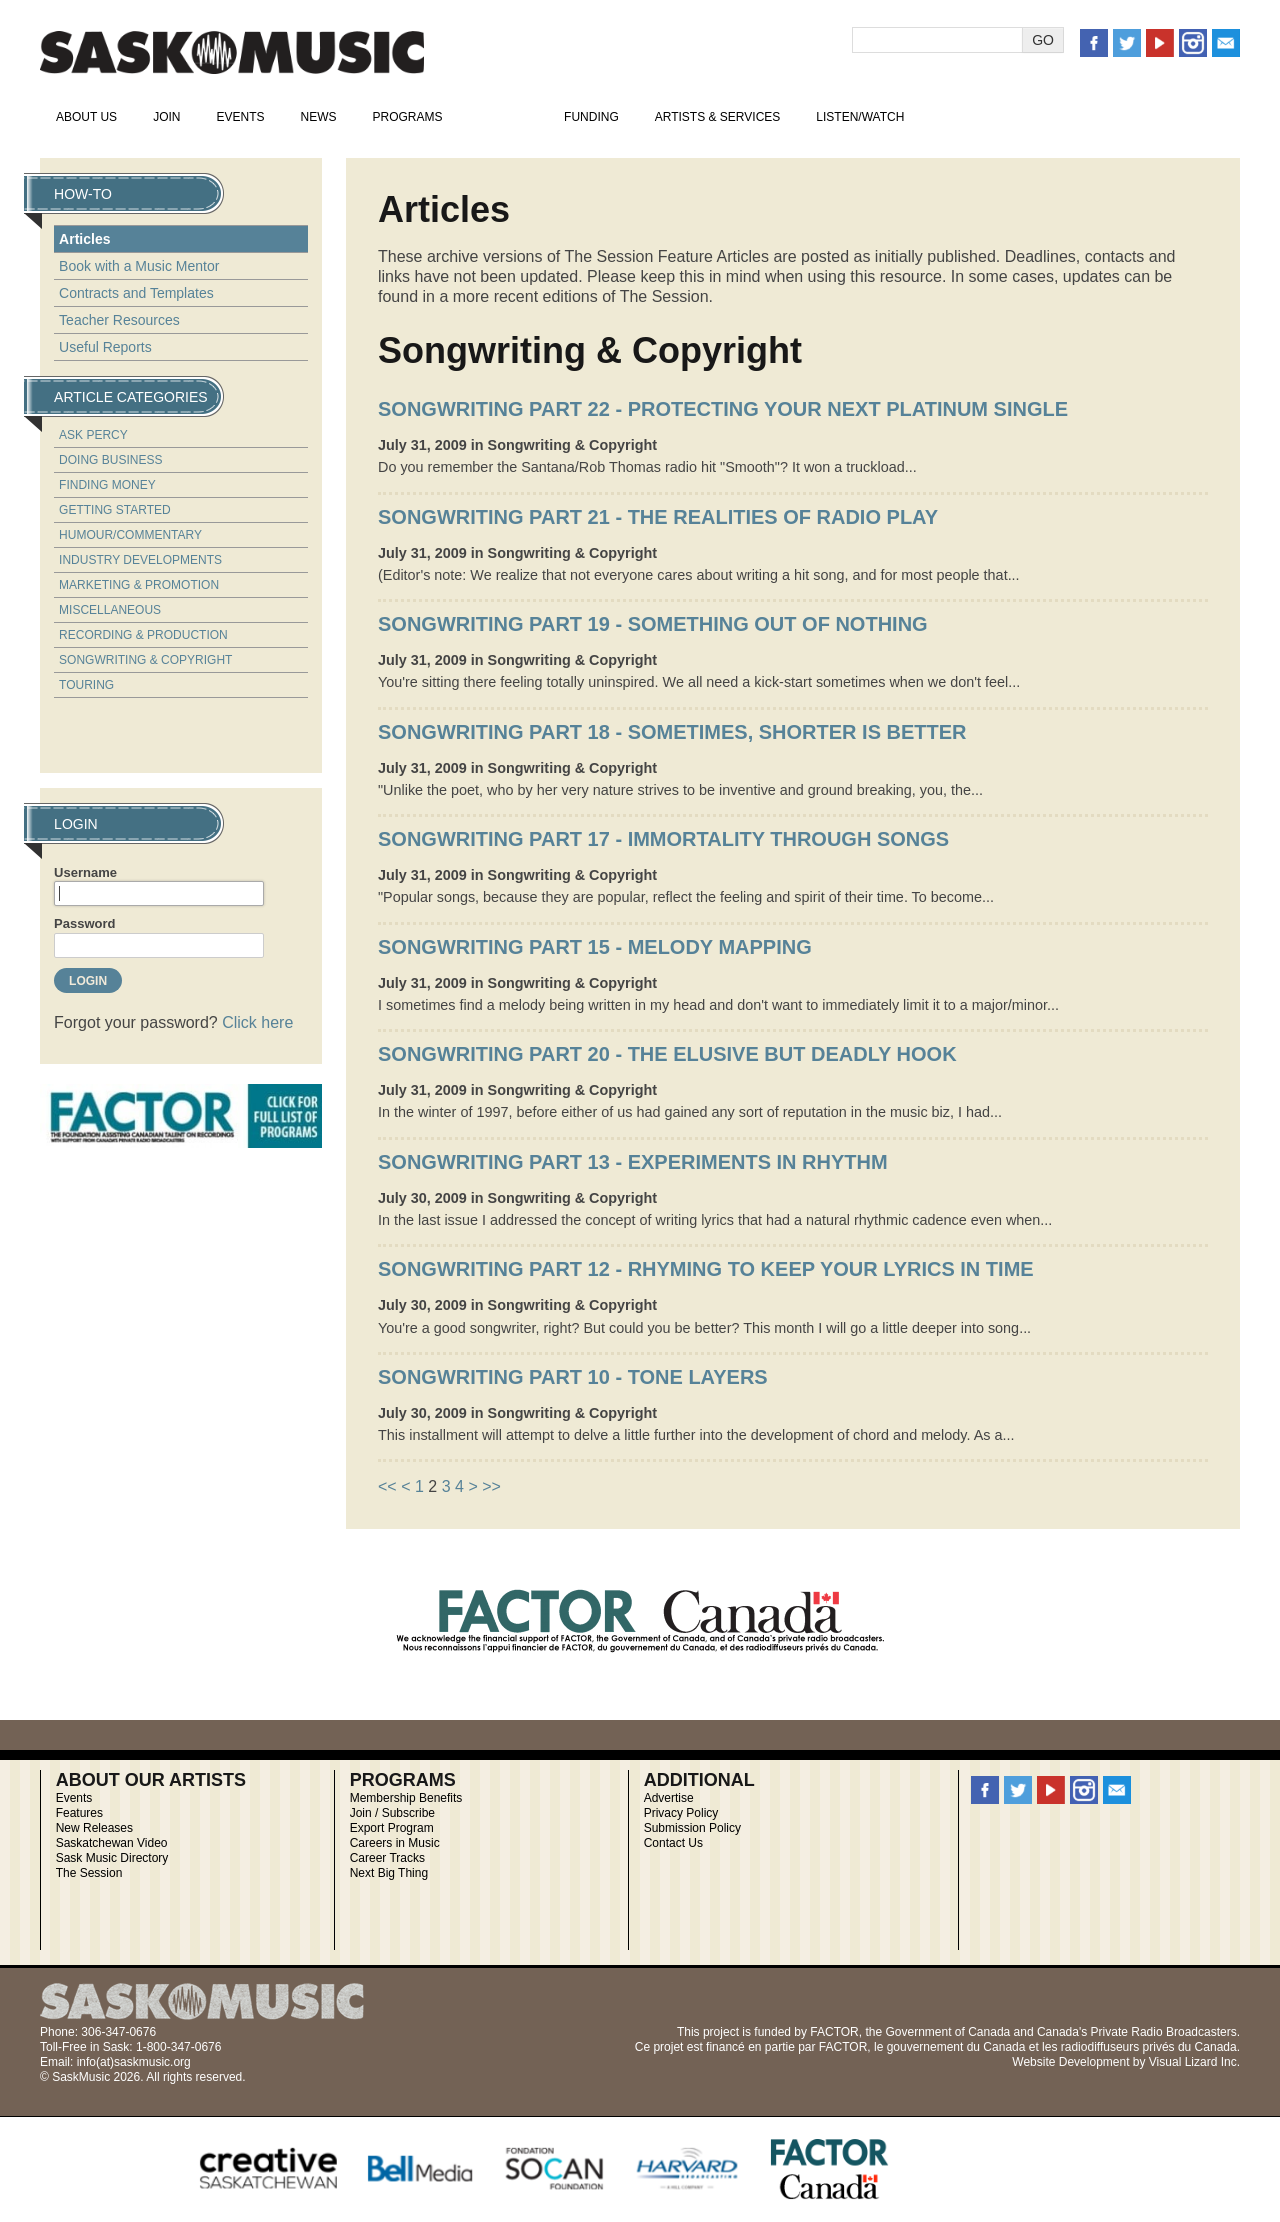 The width and height of the screenshot is (1280, 2222). Describe the element at coordinates (591, 117) in the screenshot. I see `Funding` at that location.